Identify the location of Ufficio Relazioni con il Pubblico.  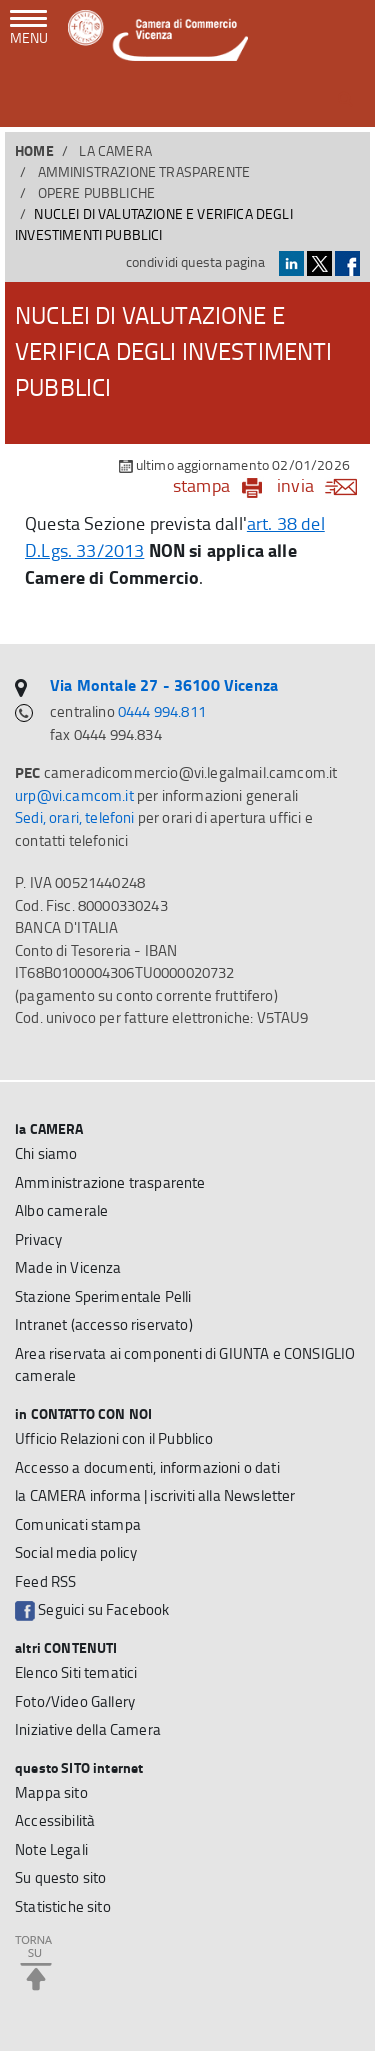
(114, 1438).